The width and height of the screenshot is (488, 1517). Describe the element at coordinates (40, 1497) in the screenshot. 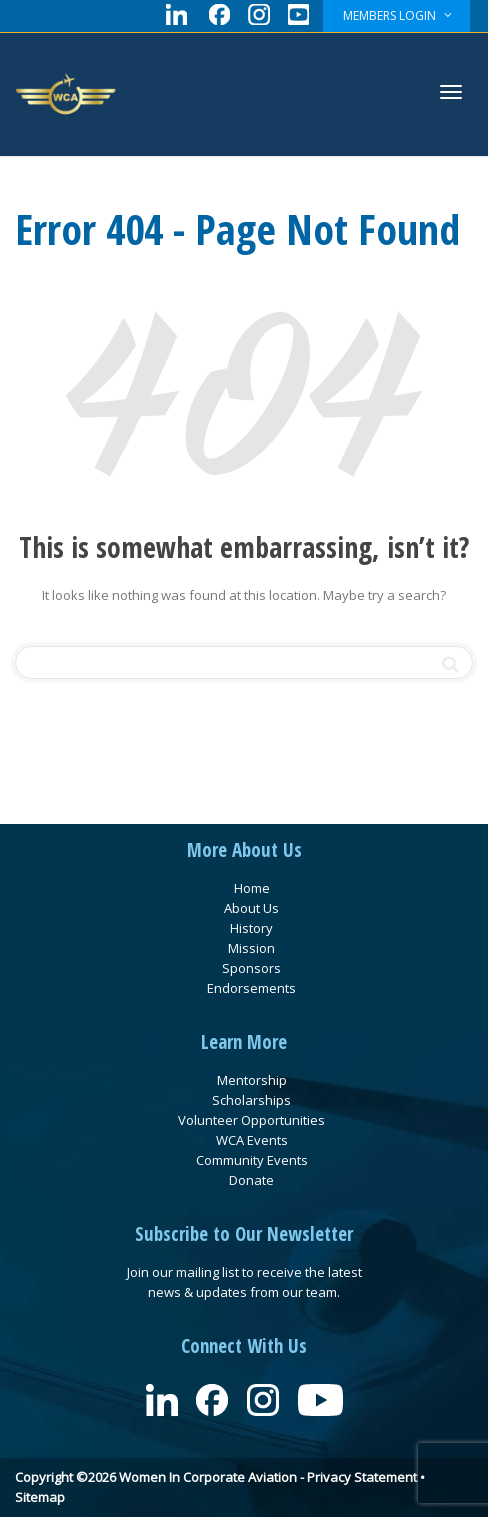

I see `Sitemap` at that location.